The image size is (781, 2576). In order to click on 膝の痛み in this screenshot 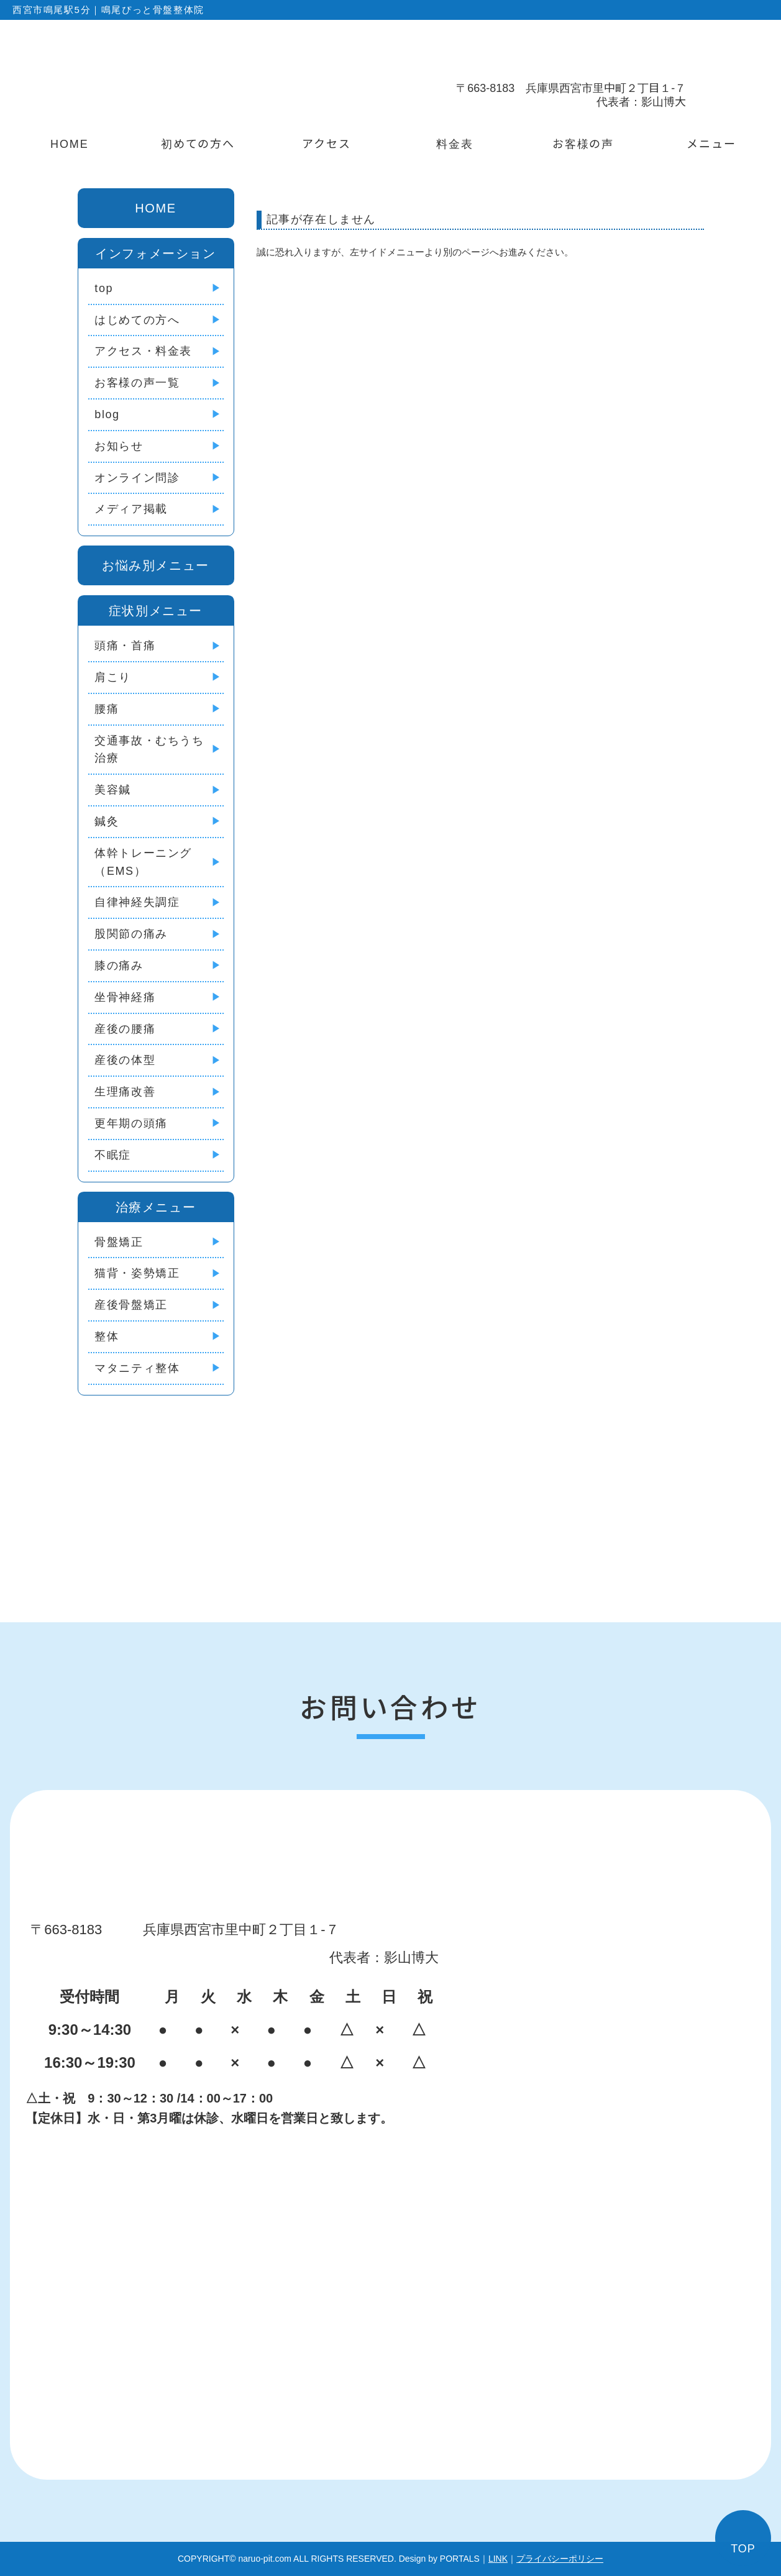, I will do `click(118, 965)`.